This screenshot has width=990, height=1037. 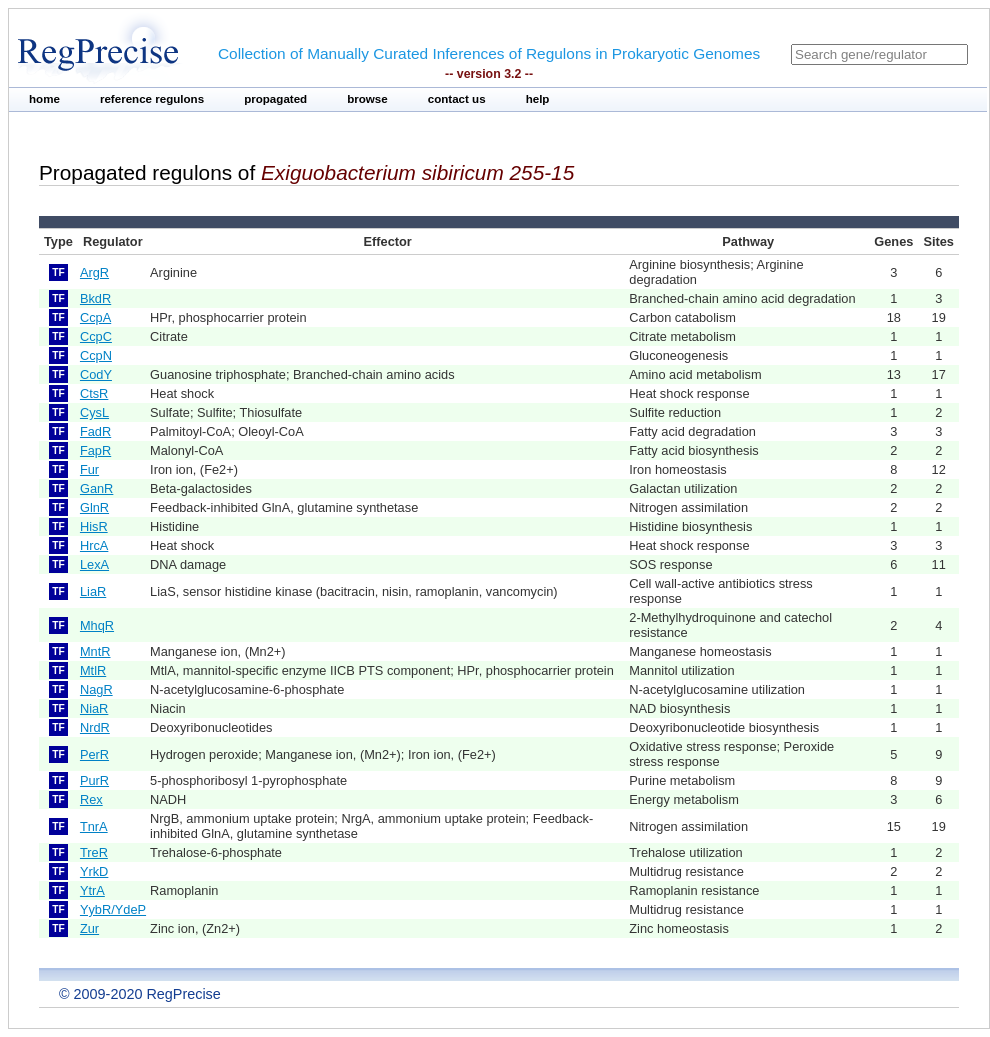 What do you see at coordinates (94, 564) in the screenshot?
I see `LexA` at bounding box center [94, 564].